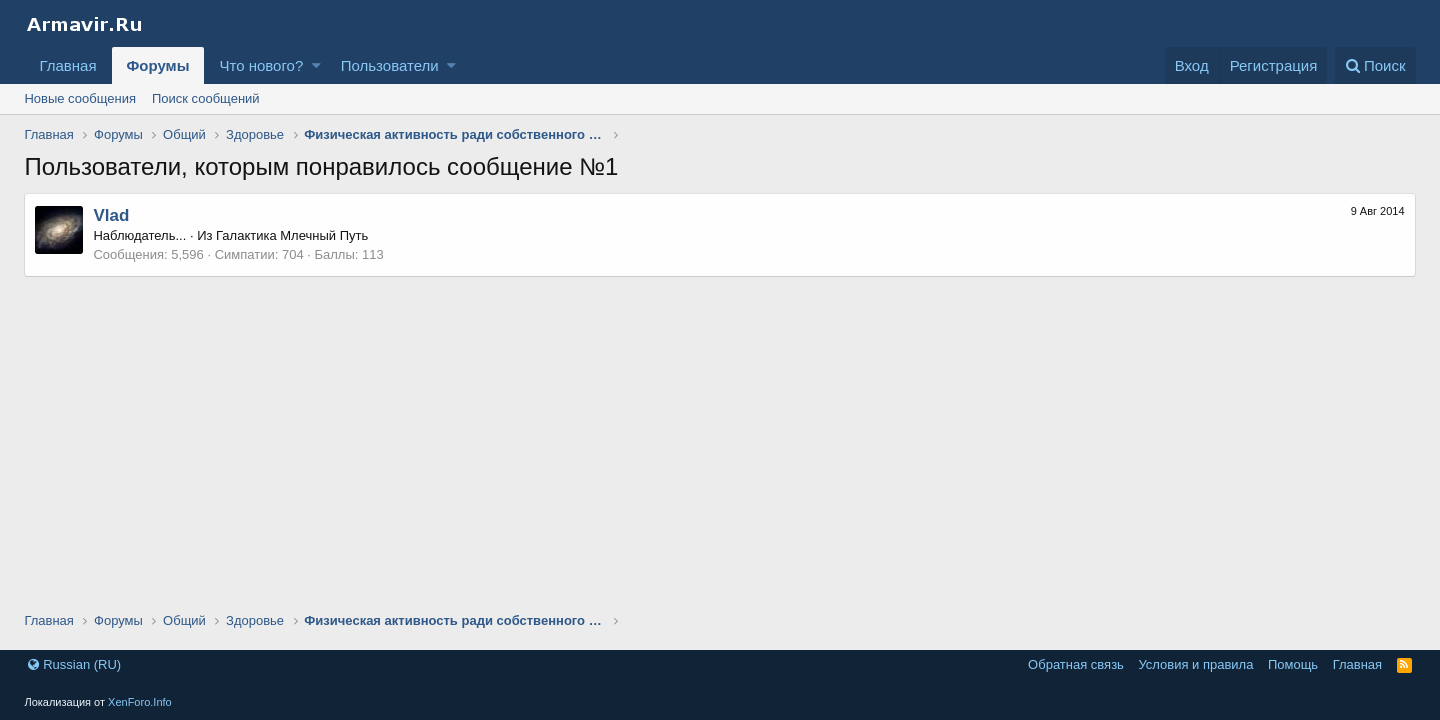 This screenshot has height=720, width=1440. What do you see at coordinates (1076, 664) in the screenshot?
I see `Обратная связь` at bounding box center [1076, 664].